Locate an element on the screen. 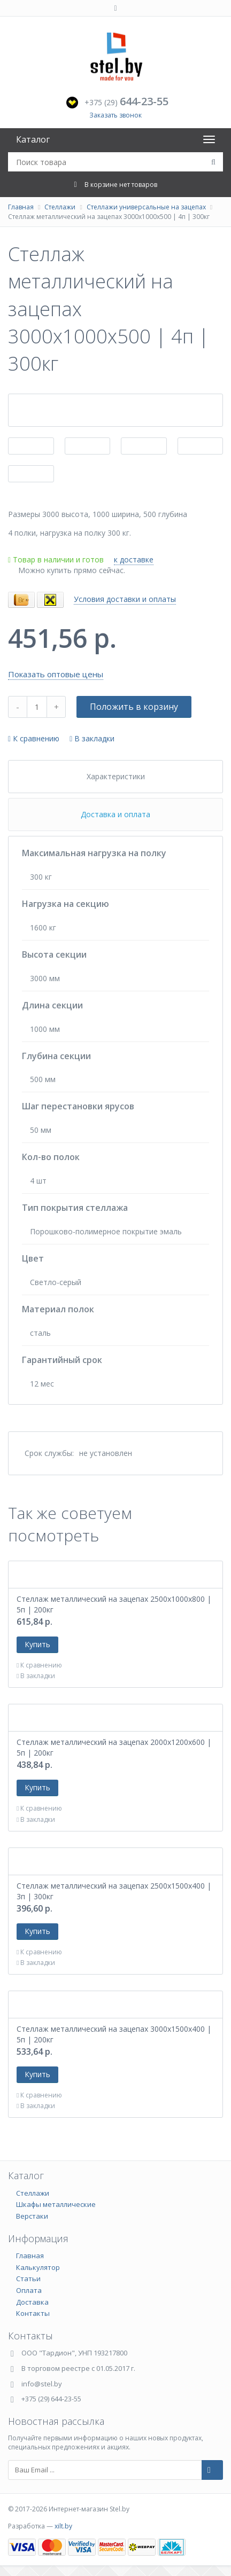  Доставка is located at coordinates (32, 2302).